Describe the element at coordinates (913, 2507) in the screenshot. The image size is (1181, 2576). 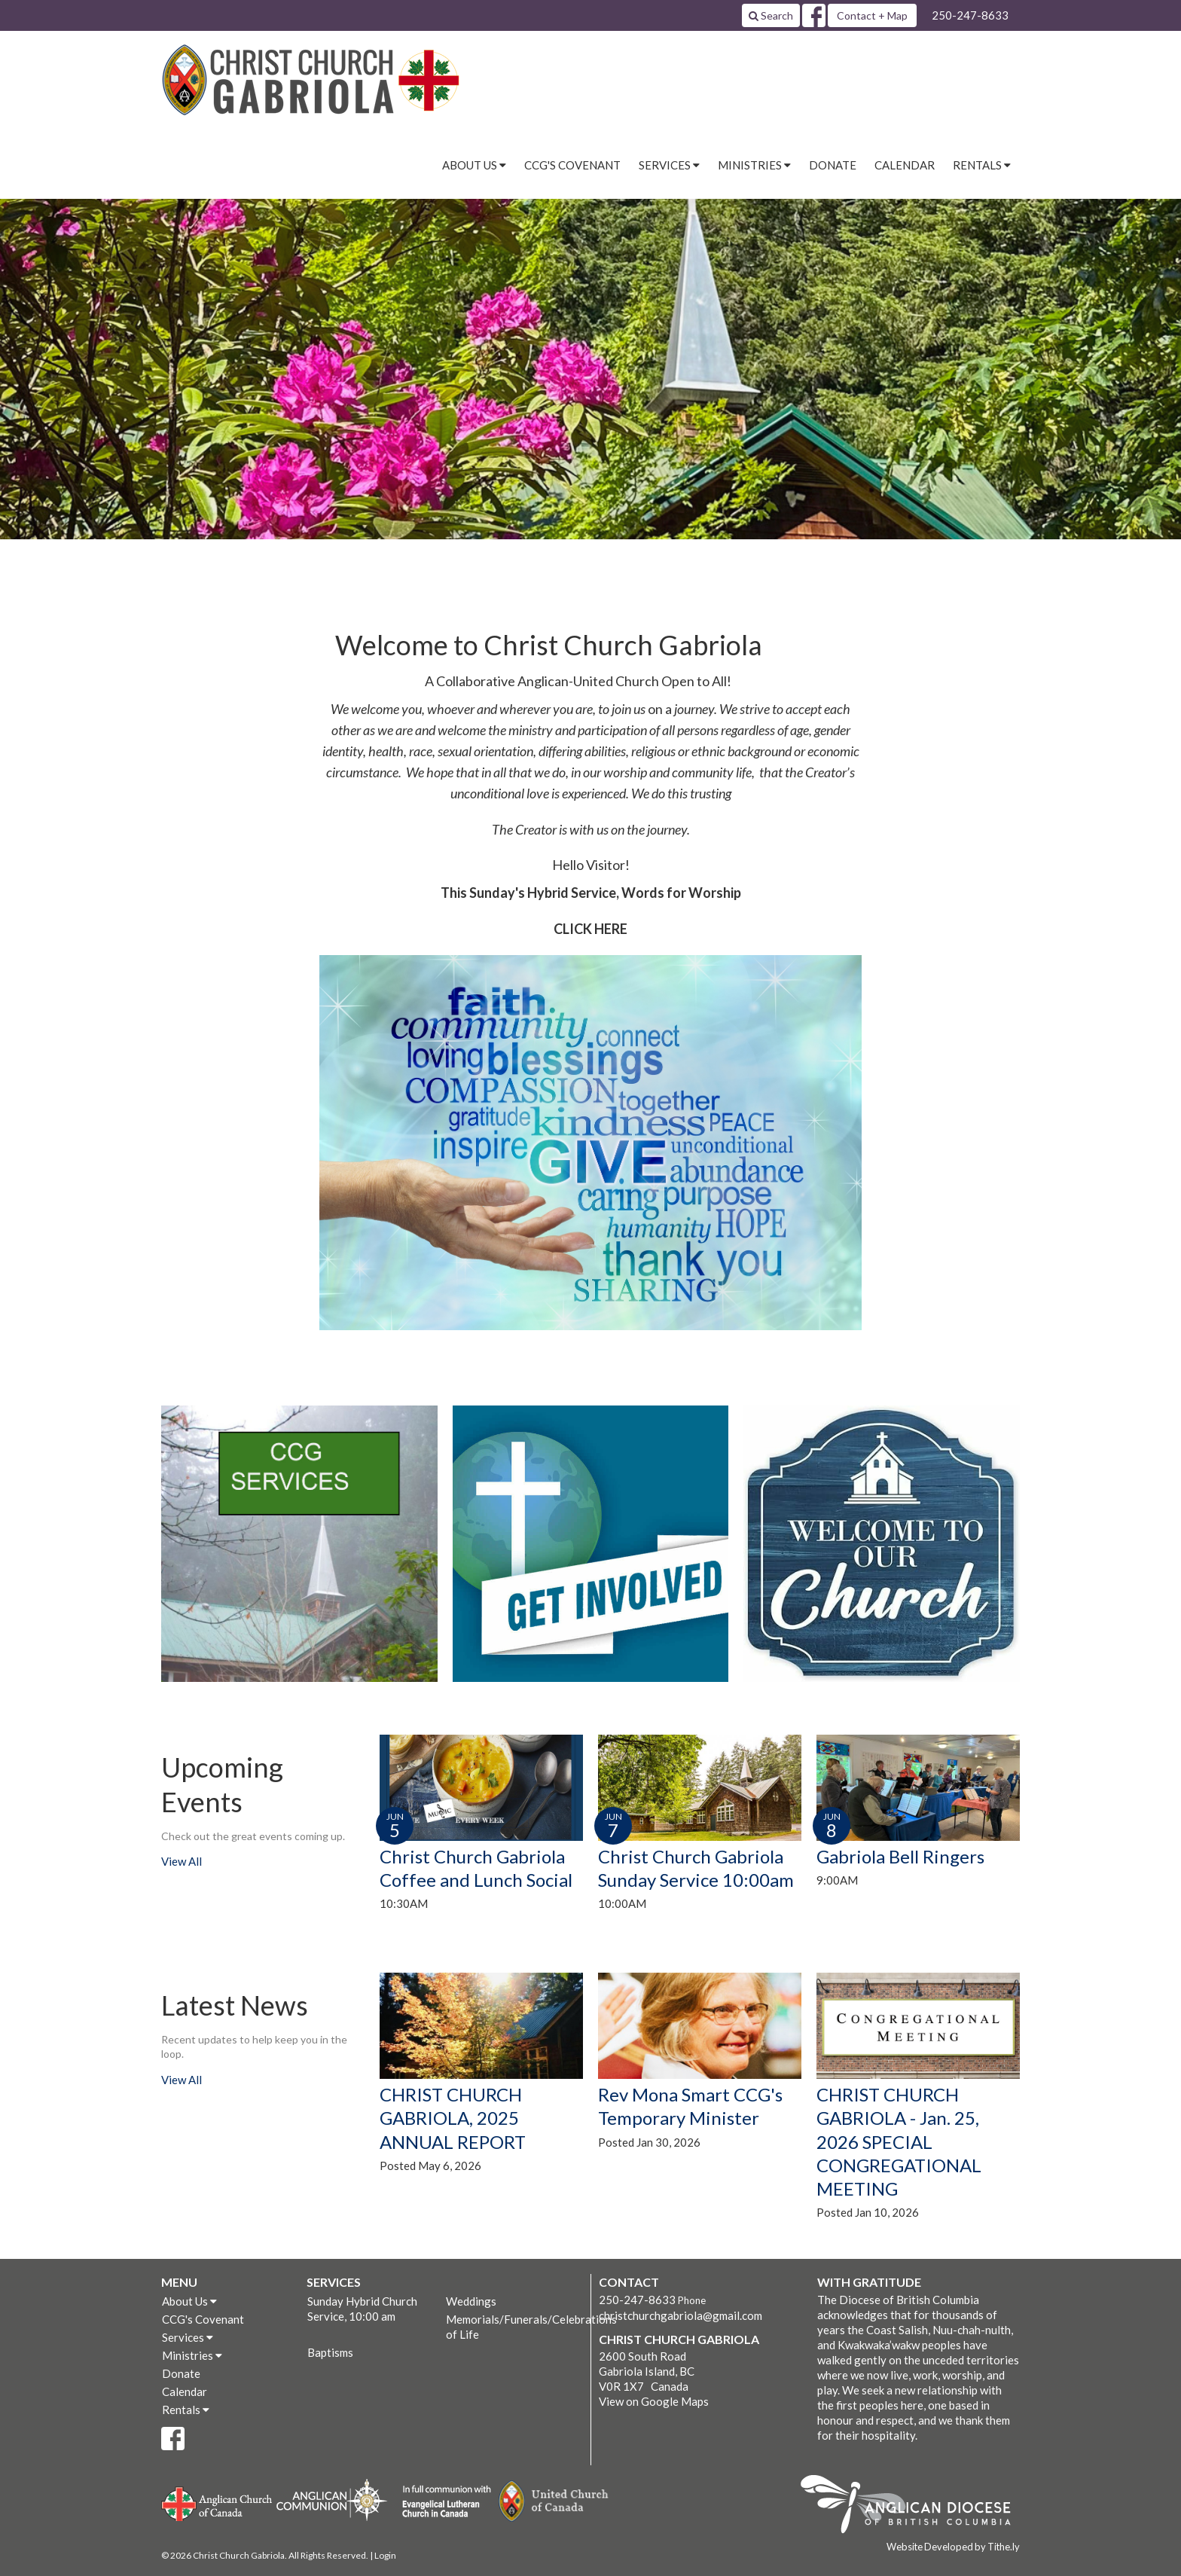
I see `Anglican Diocese of British Columbia` at that location.